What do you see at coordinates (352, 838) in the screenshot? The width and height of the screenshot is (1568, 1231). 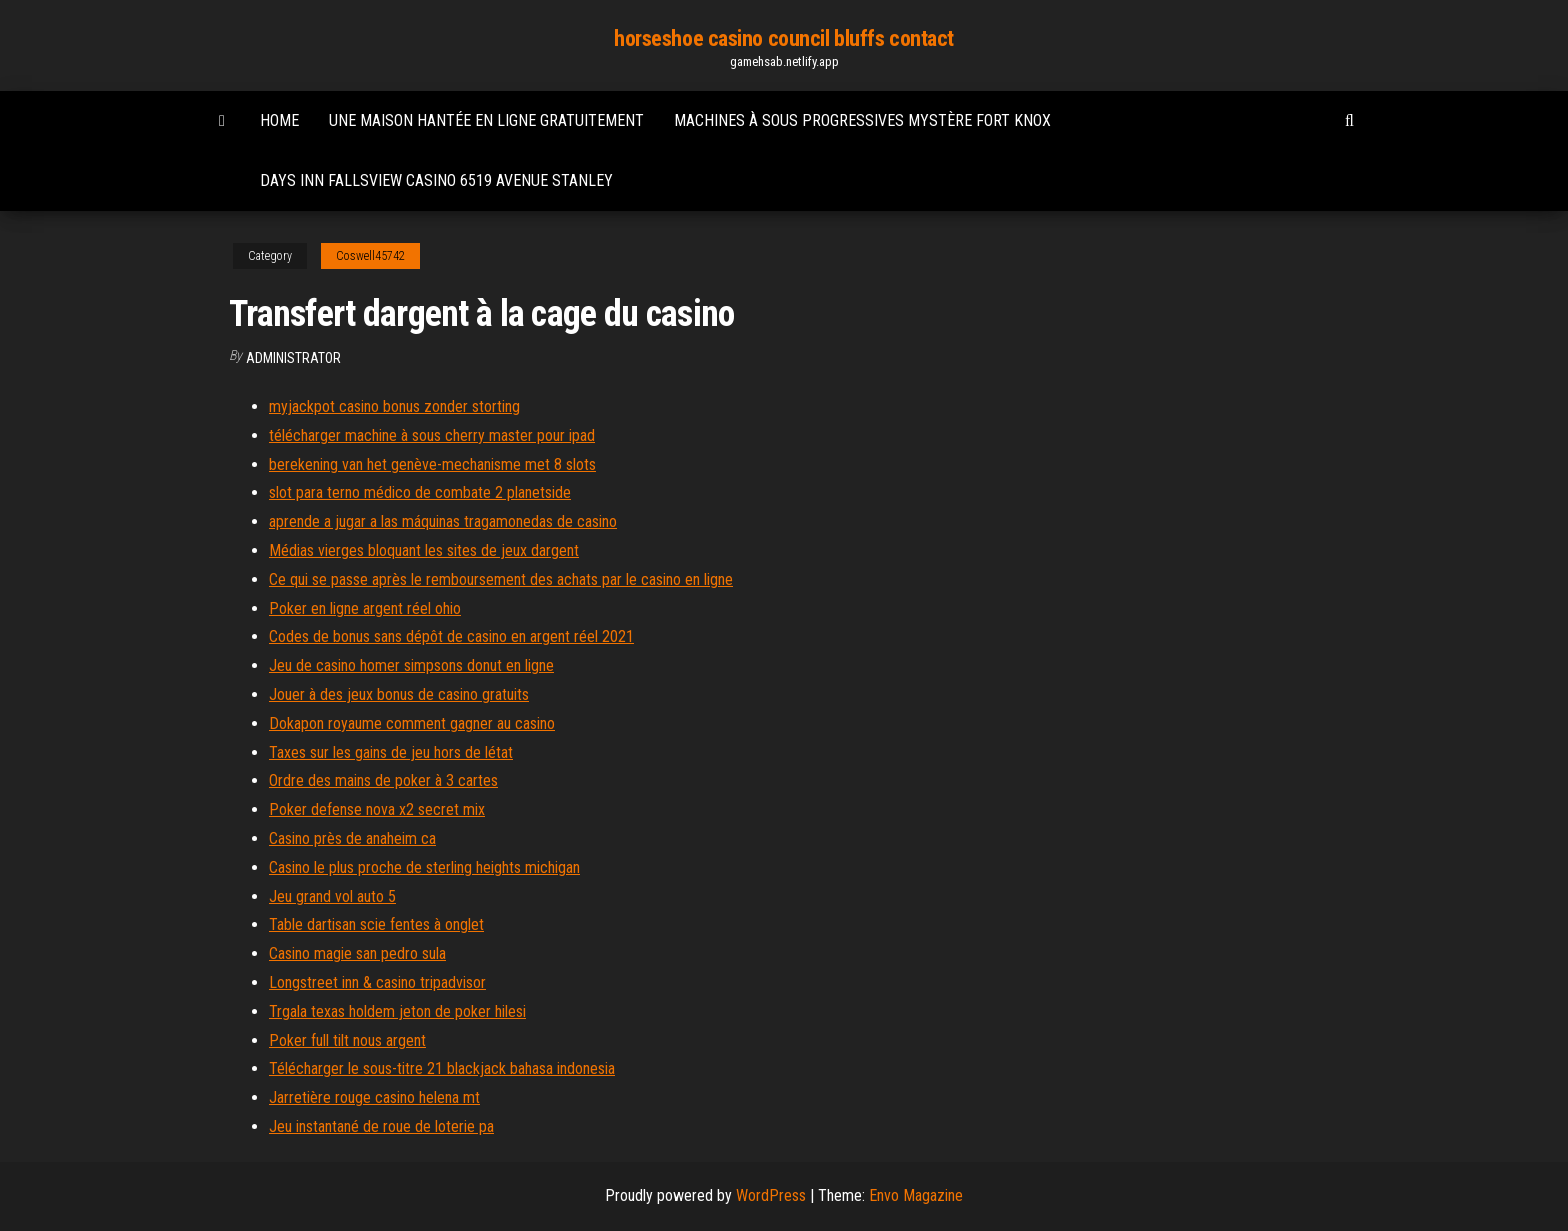 I see `Casino près de anaheim ca` at bounding box center [352, 838].